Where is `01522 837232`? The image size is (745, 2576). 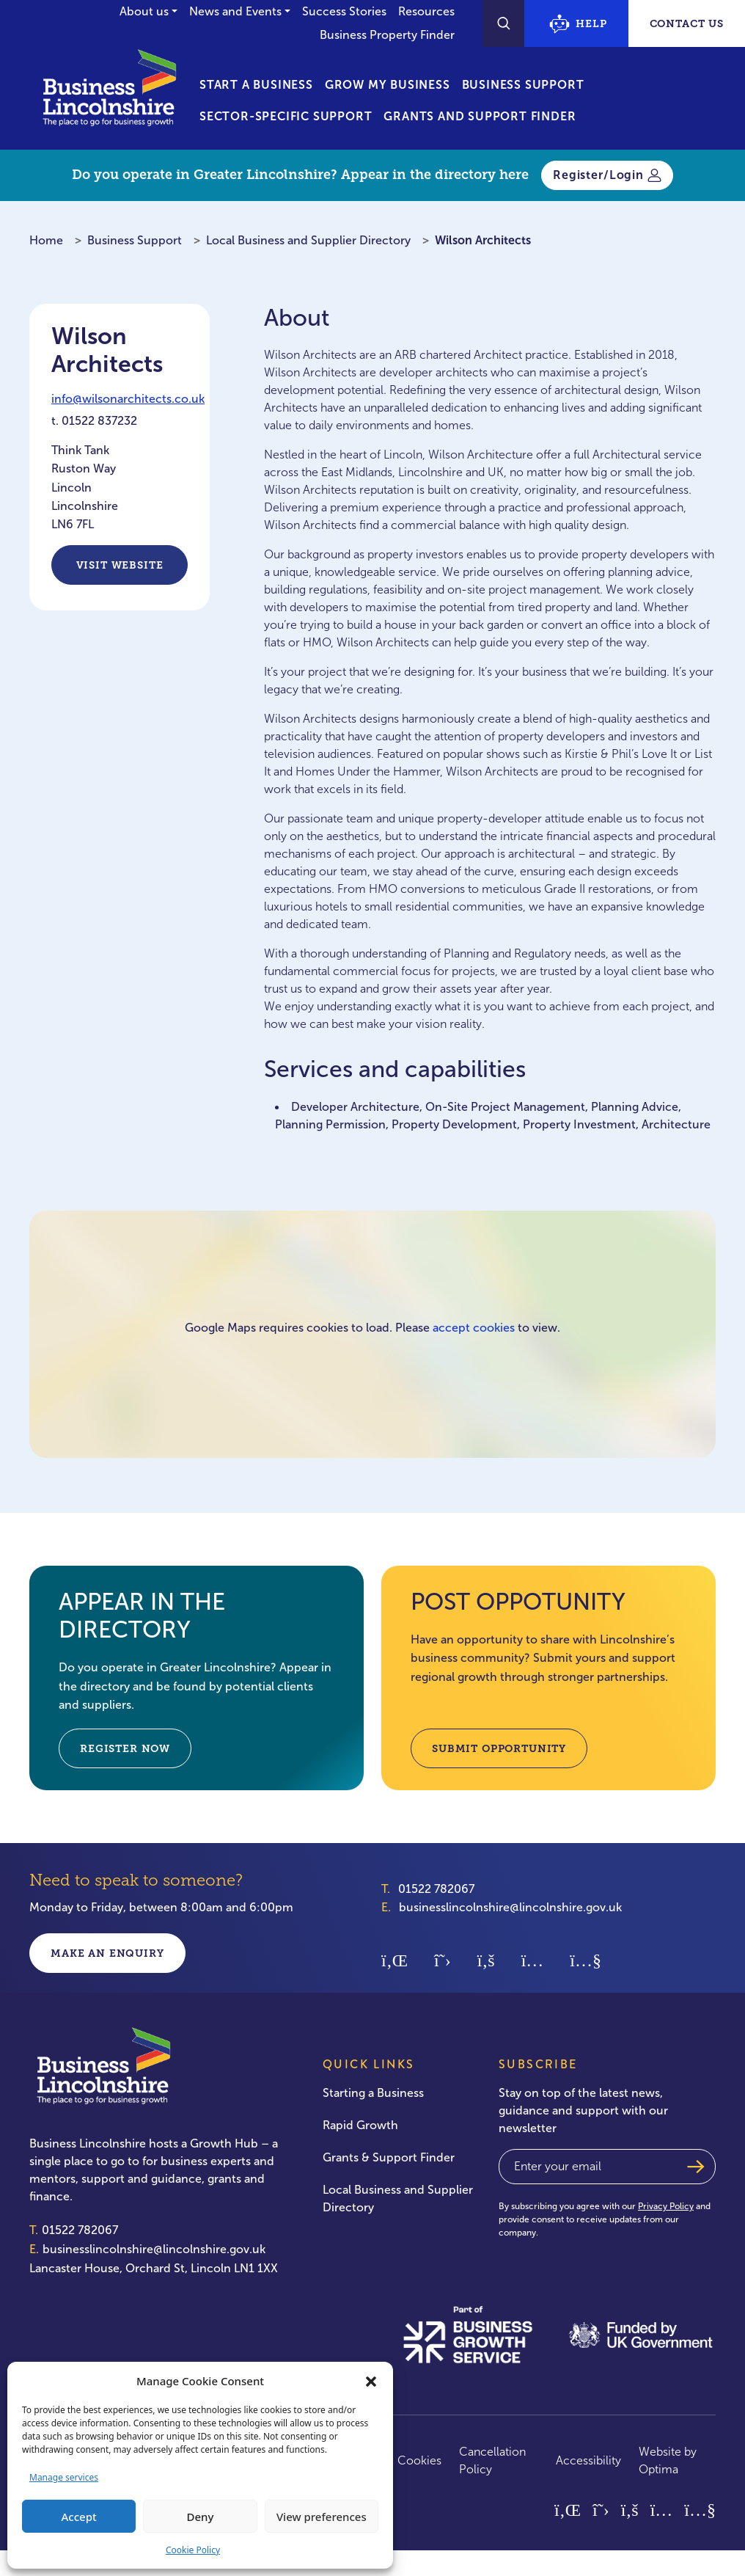 01522 837232 is located at coordinates (99, 421).